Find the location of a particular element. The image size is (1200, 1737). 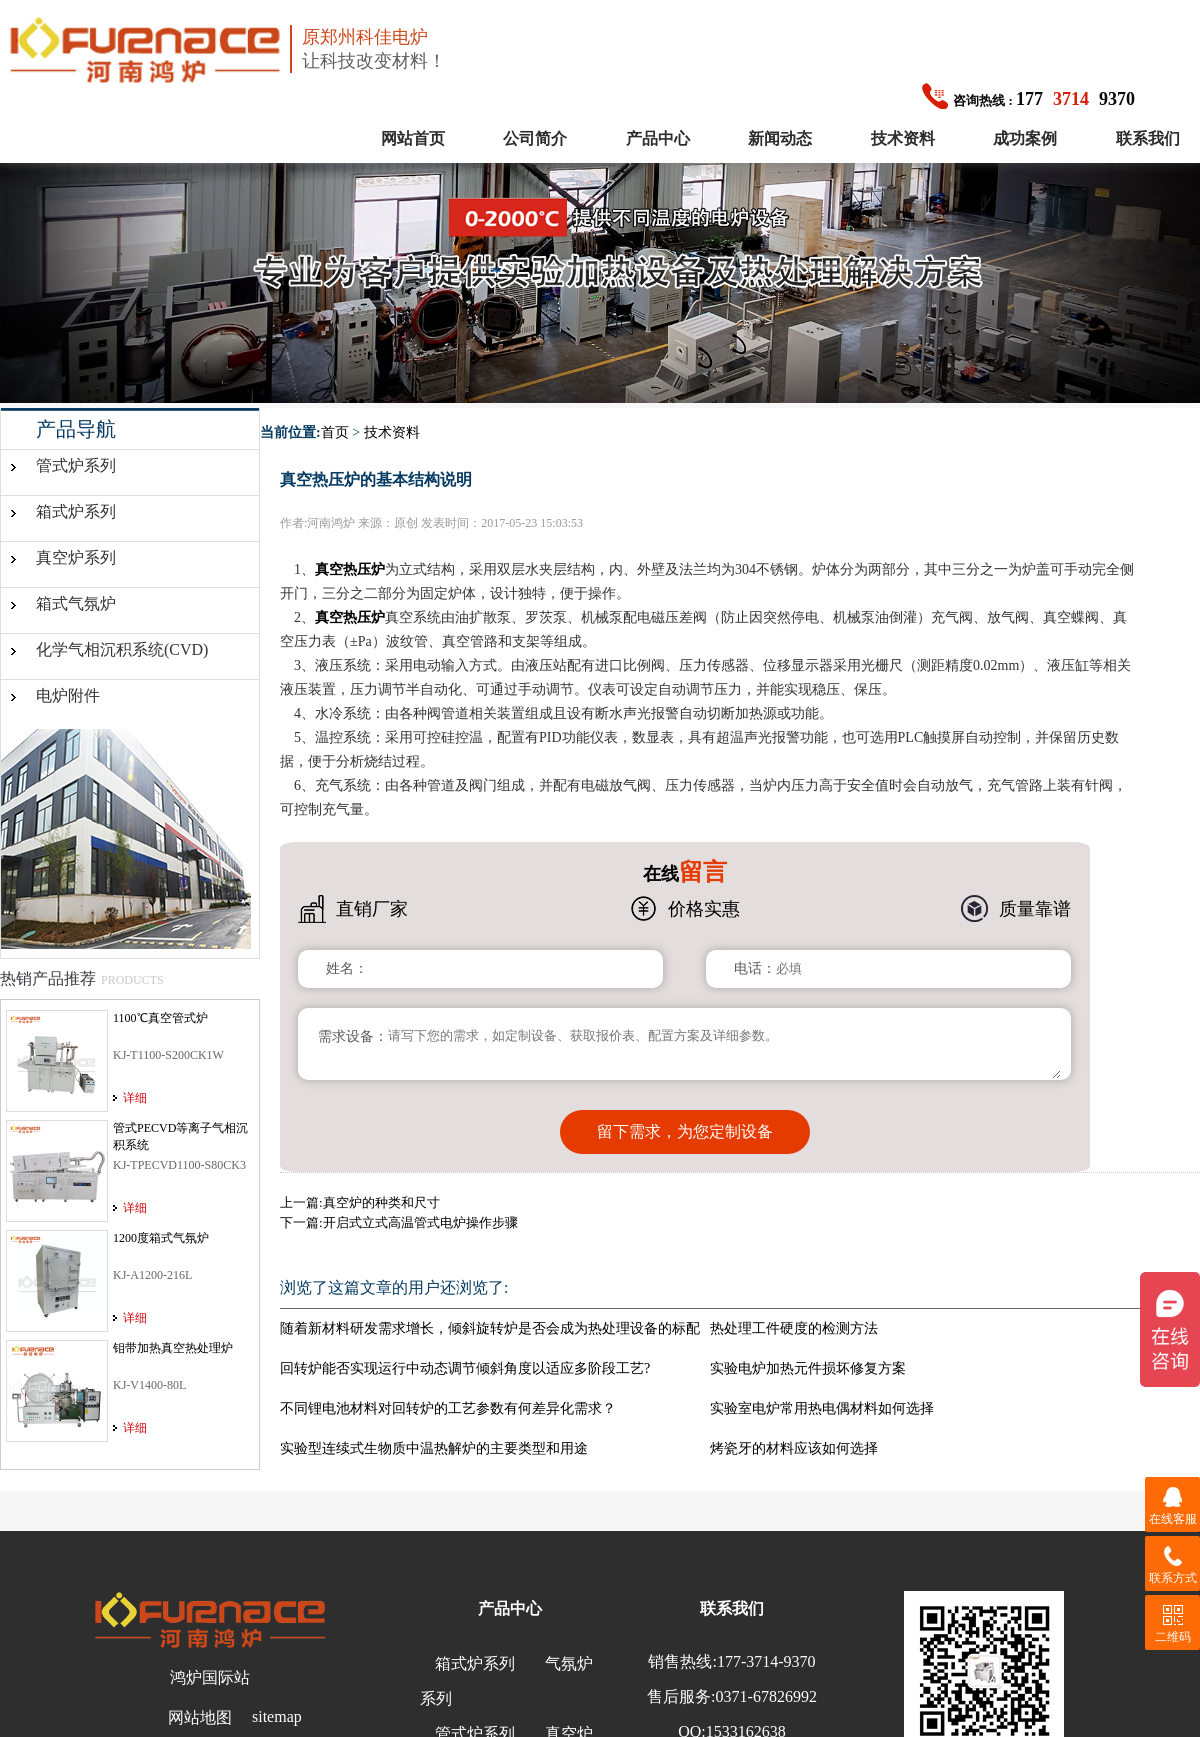

1100℃真空管式炉 is located at coordinates (160, 1018).